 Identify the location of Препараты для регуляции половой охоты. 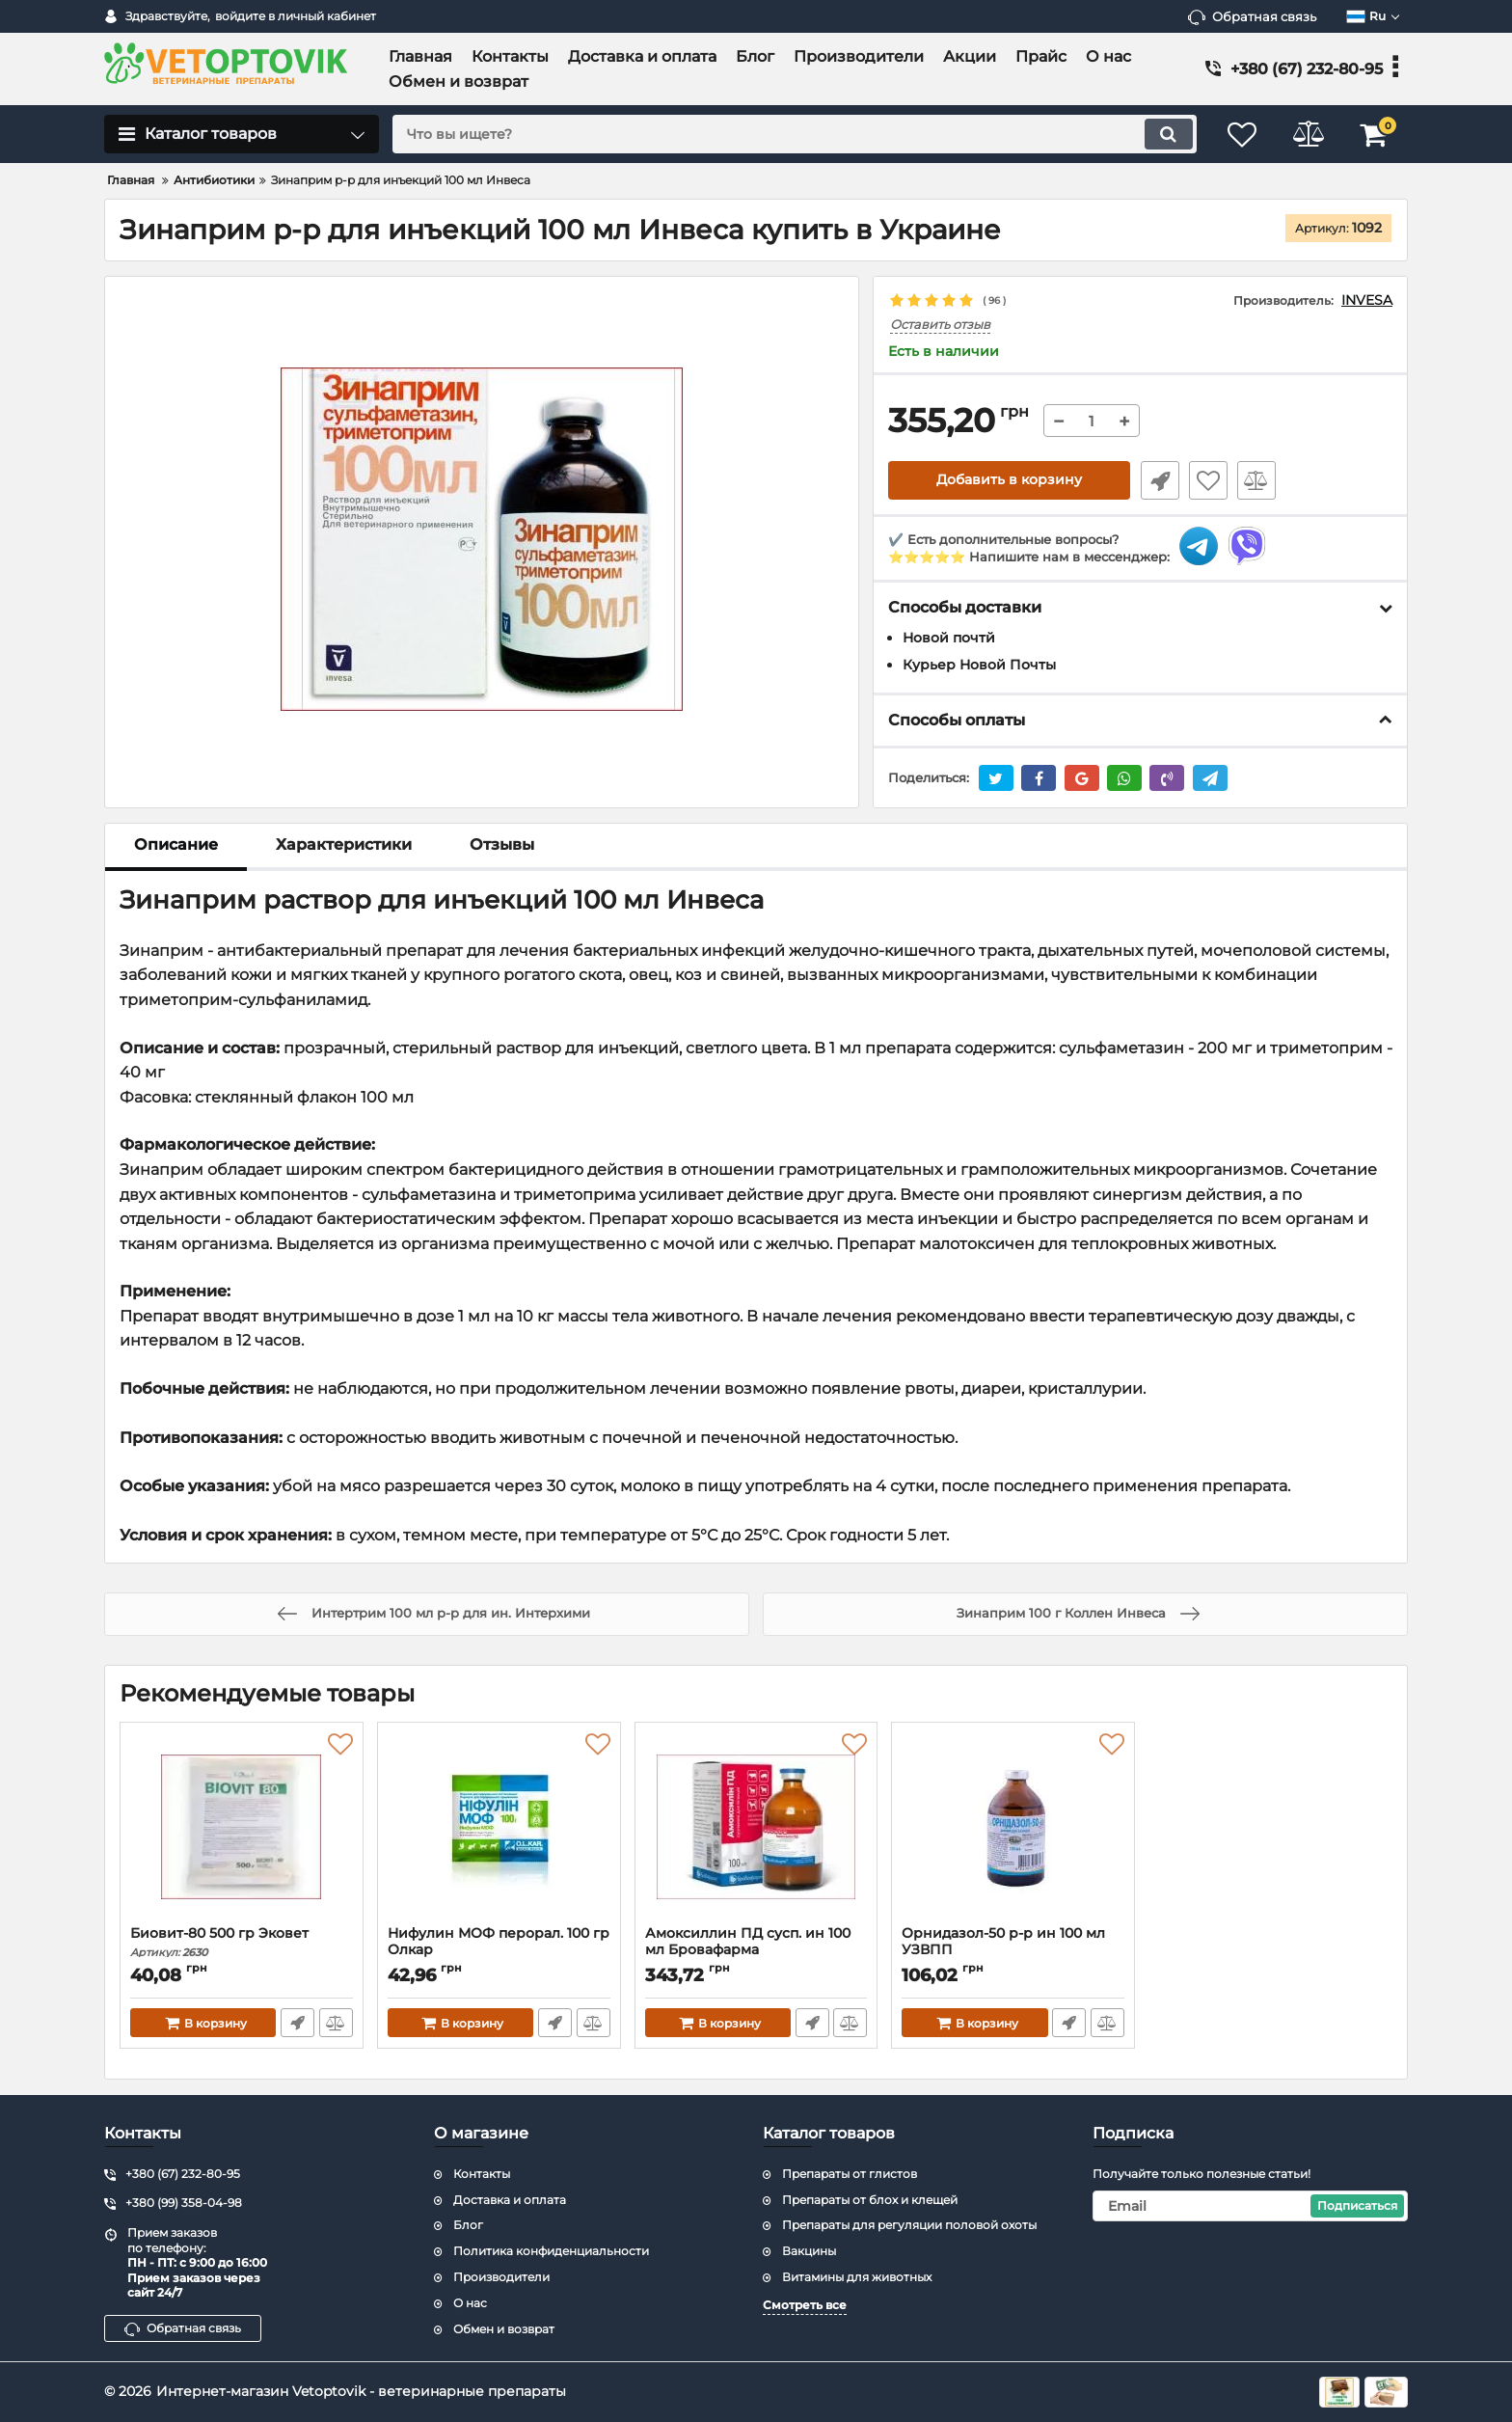
(909, 2225).